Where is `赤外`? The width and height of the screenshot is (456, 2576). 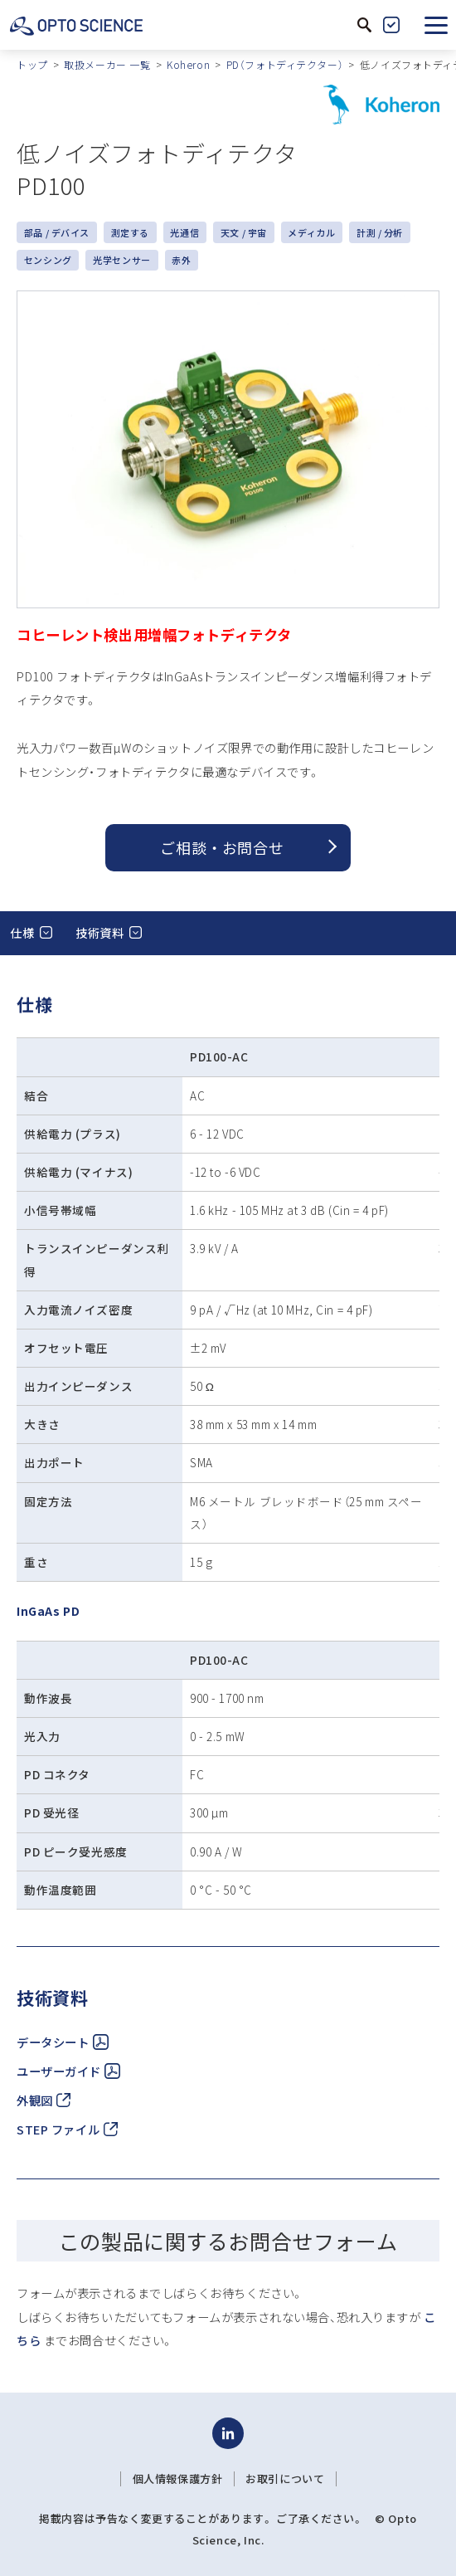 赤外 is located at coordinates (181, 259).